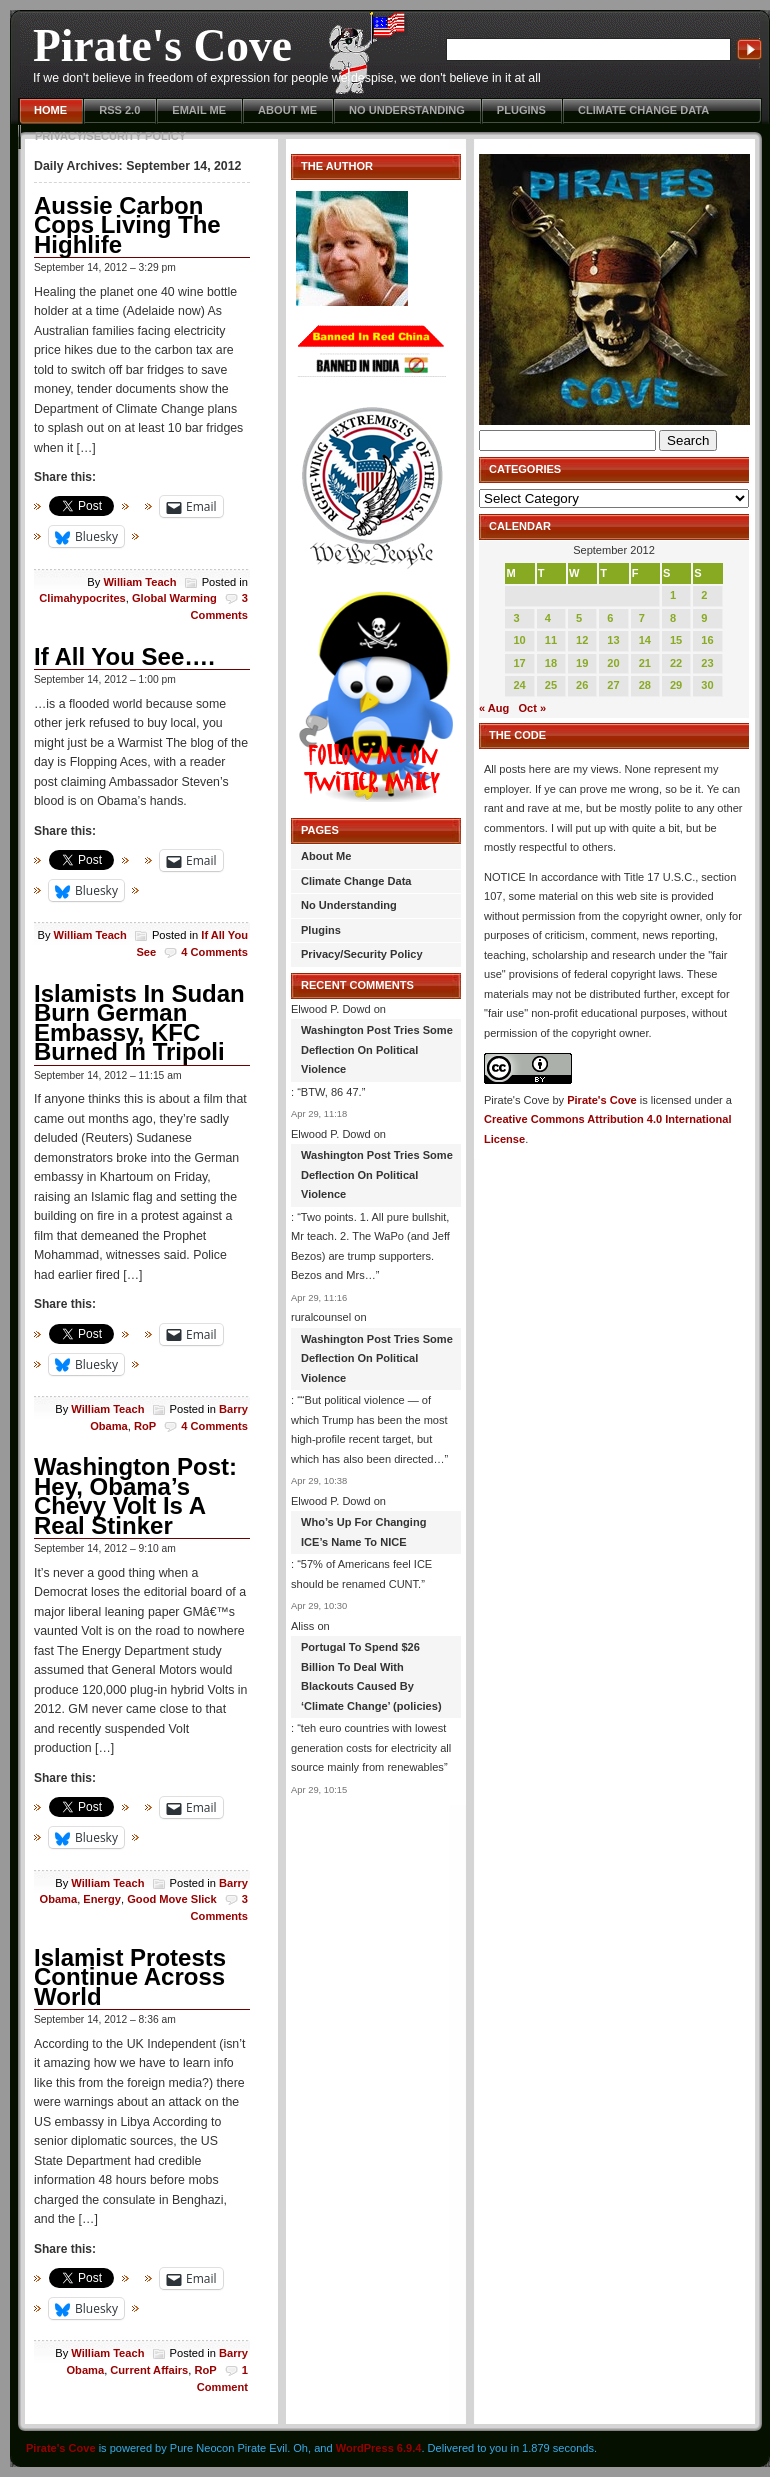  I want to click on Energy, so click(102, 1899).